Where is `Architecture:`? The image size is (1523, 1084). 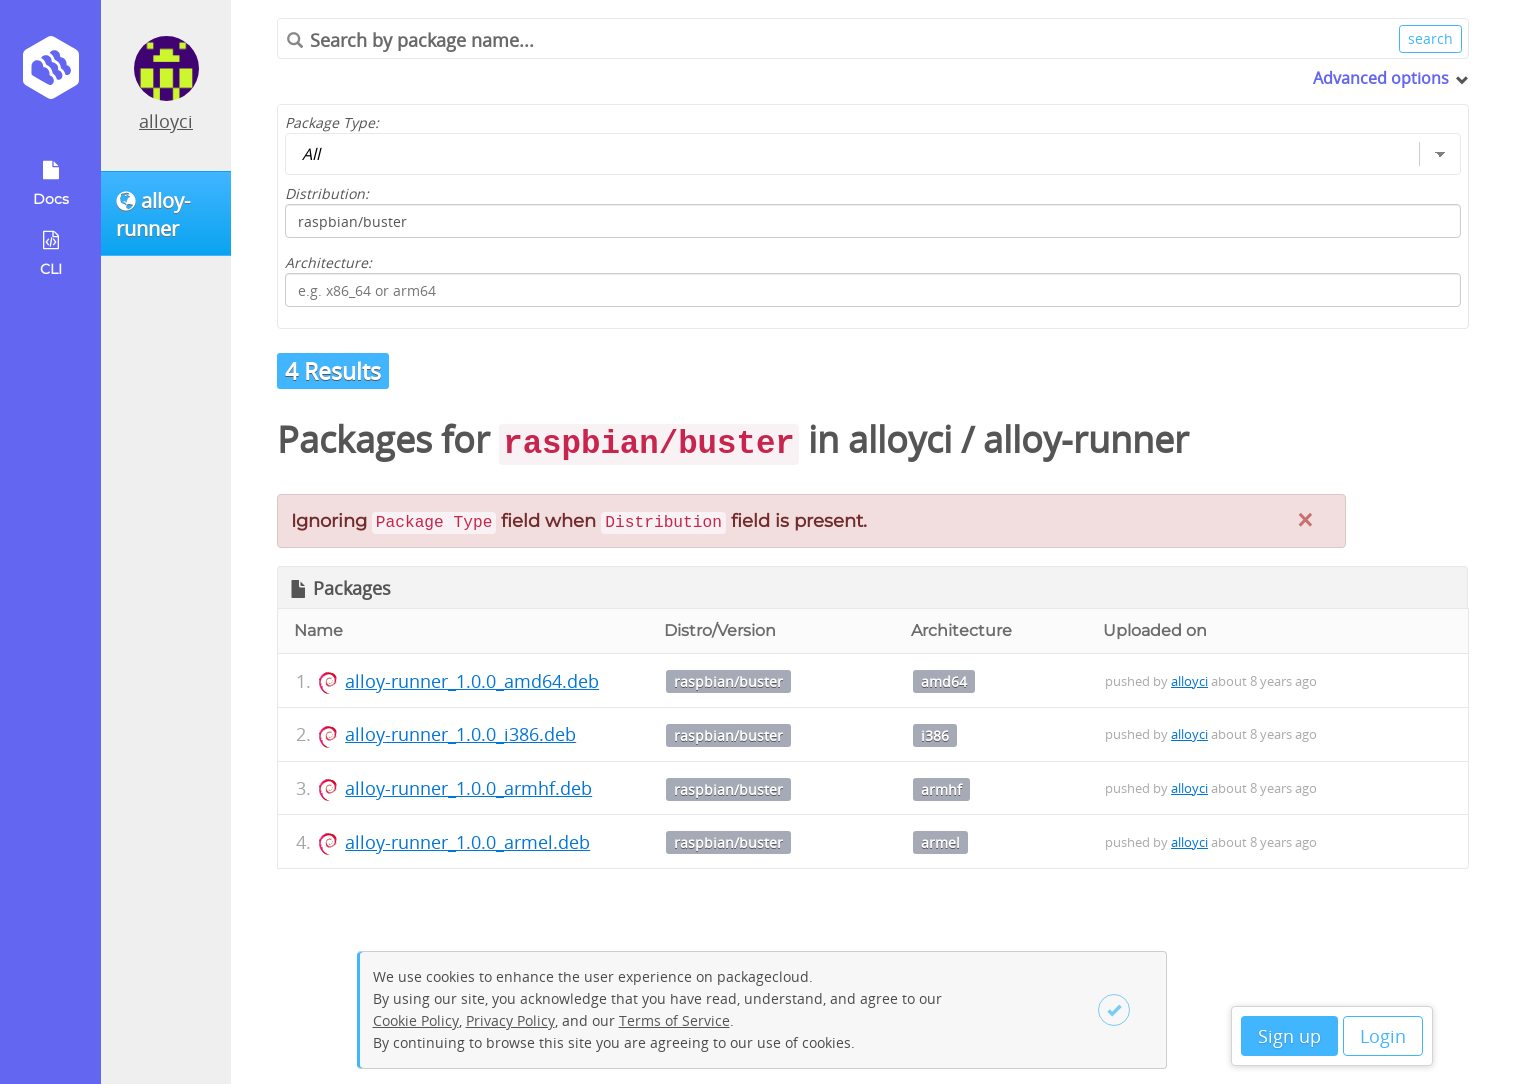
Architecture: is located at coordinates (328, 262).